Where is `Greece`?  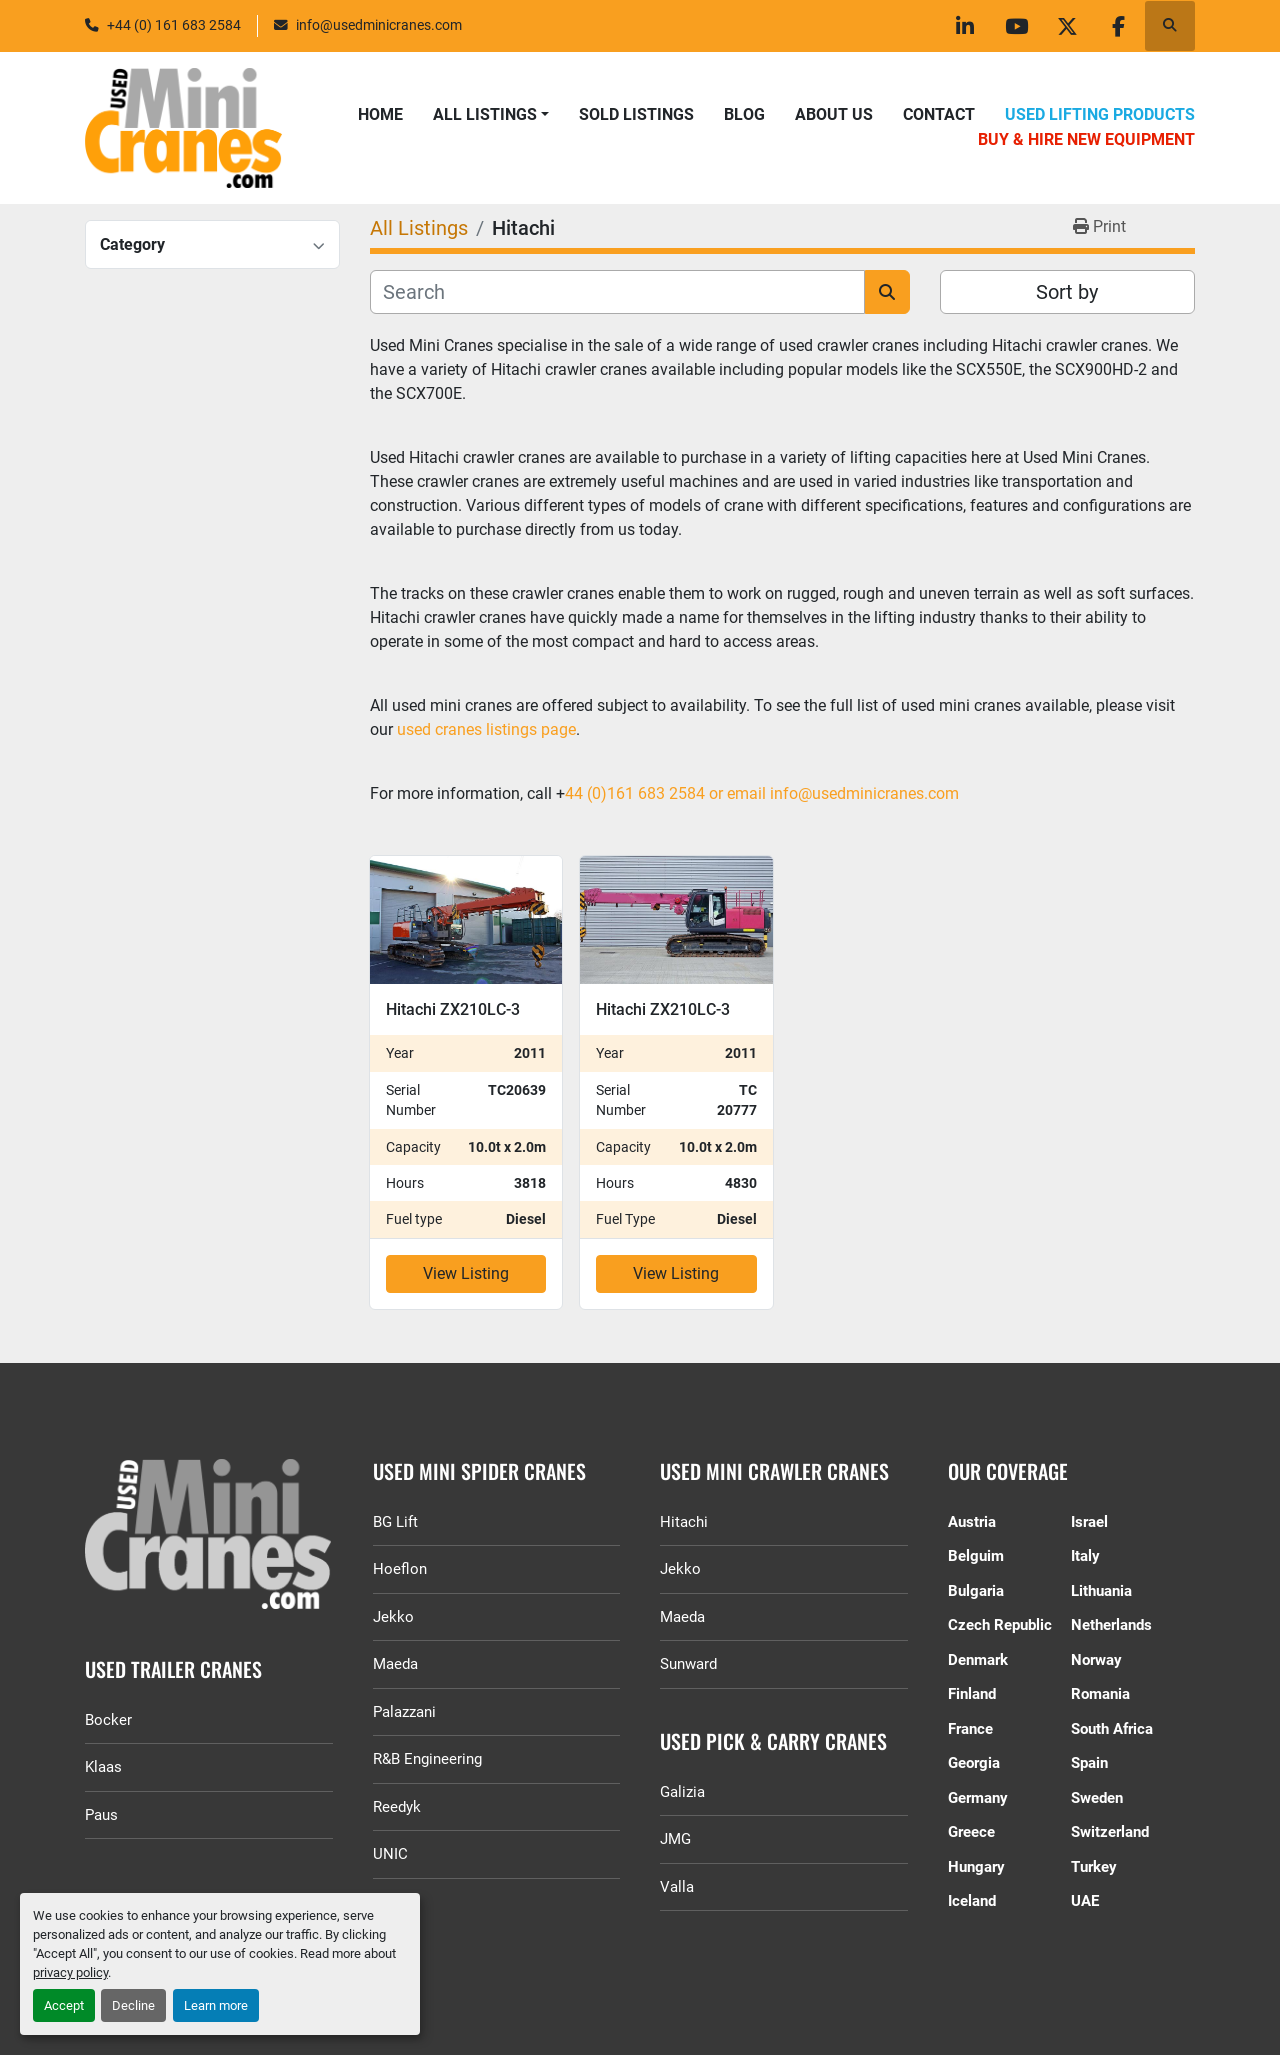
Greece is located at coordinates (971, 1832).